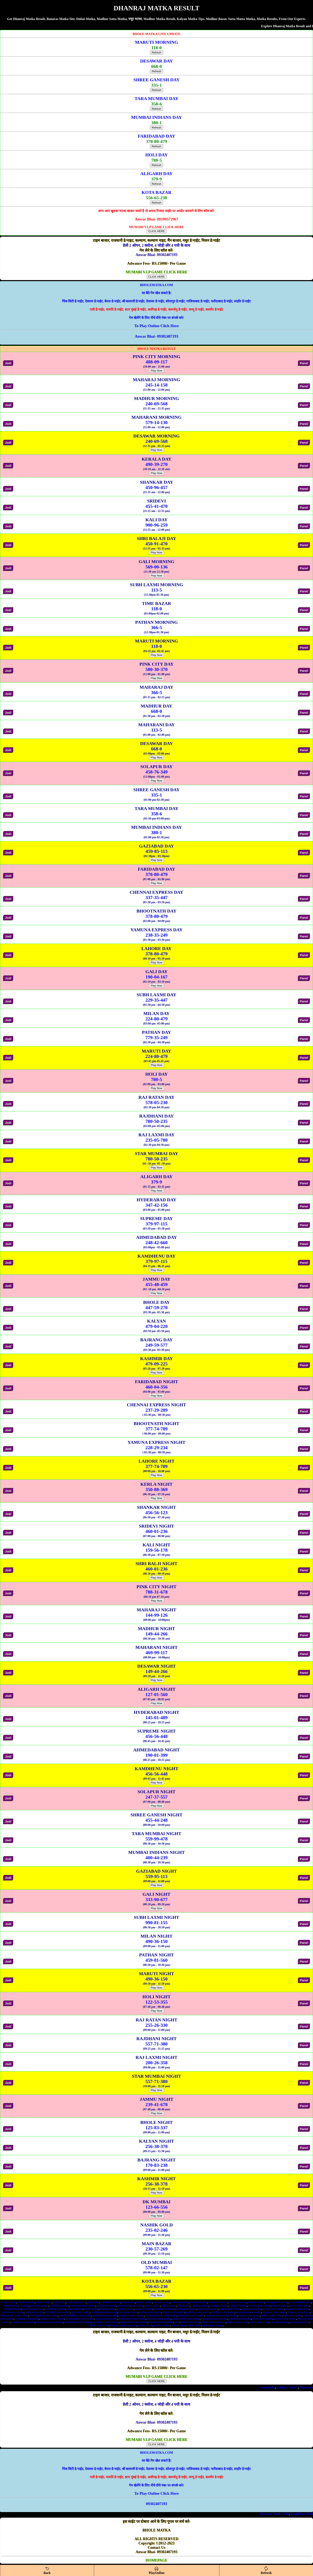 The height and width of the screenshot is (2576, 313). What do you see at coordinates (49, 2322) in the screenshot?
I see `dkmumbai satta matka` at bounding box center [49, 2322].